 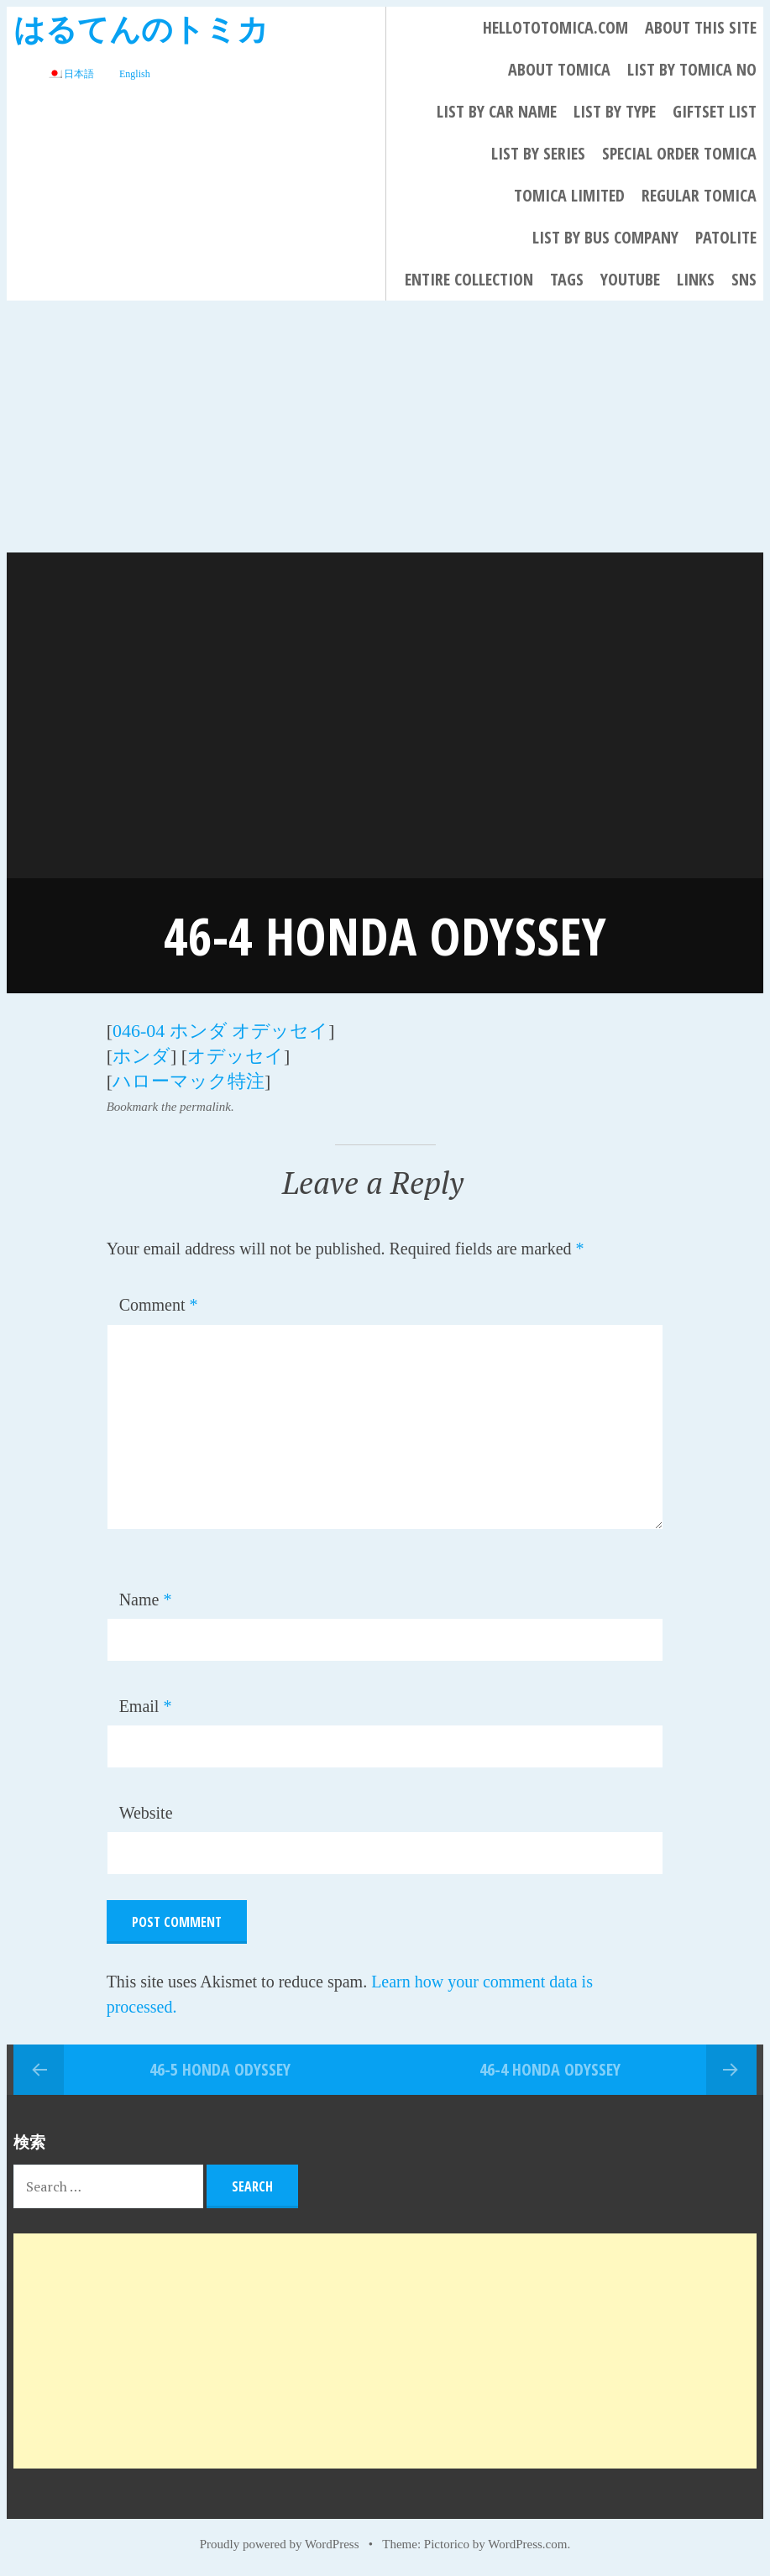 I want to click on REGULAR TOMICA, so click(x=699, y=195).